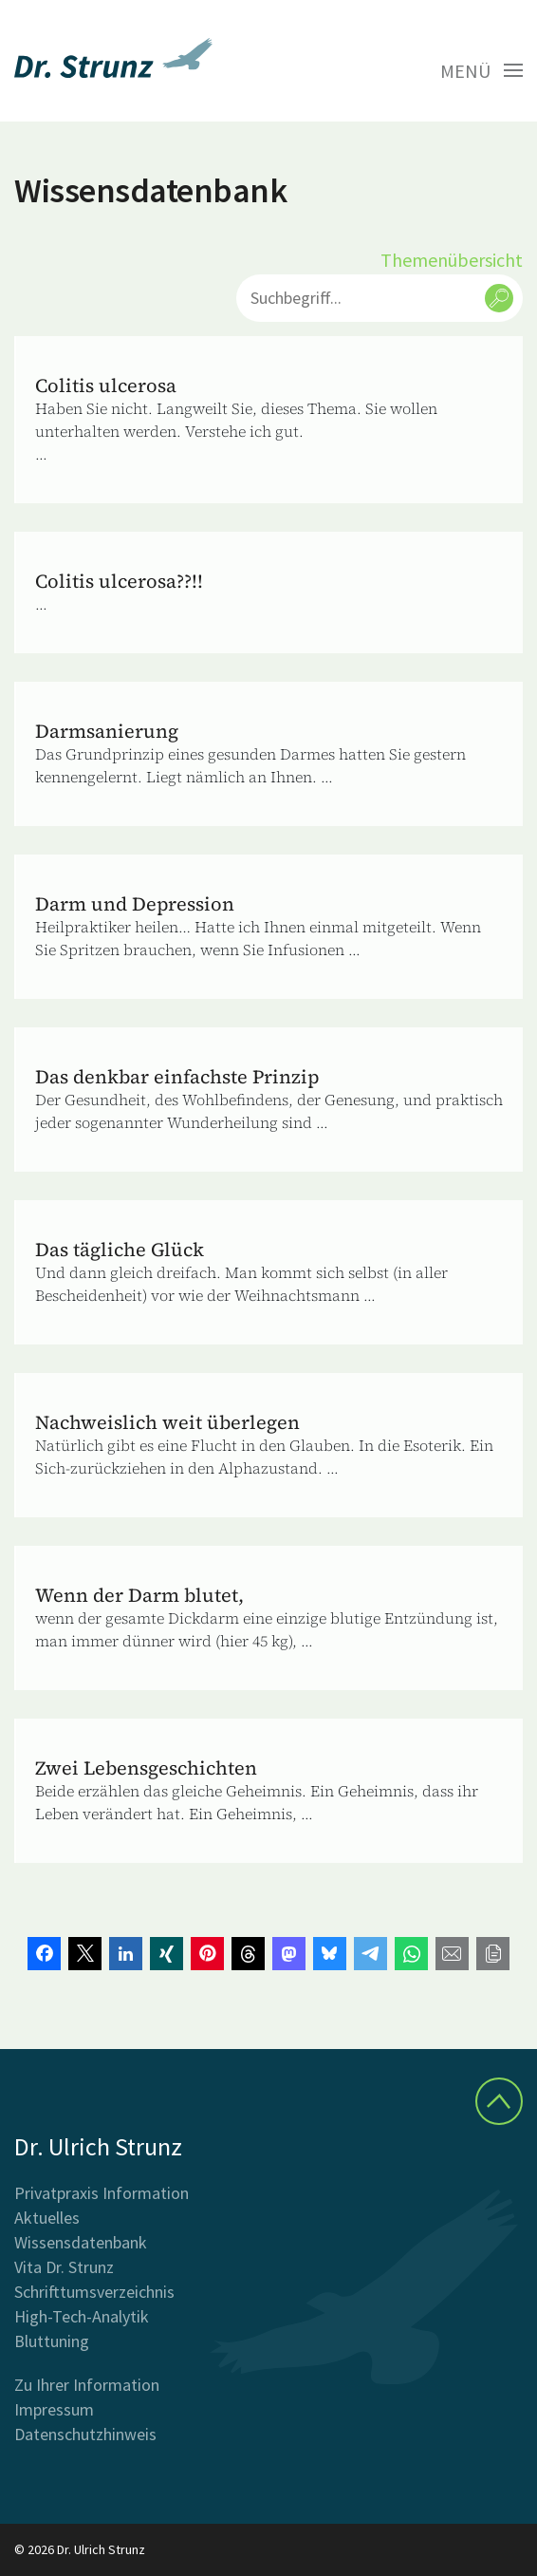  Describe the element at coordinates (54, 2409) in the screenshot. I see `Impressum` at that location.